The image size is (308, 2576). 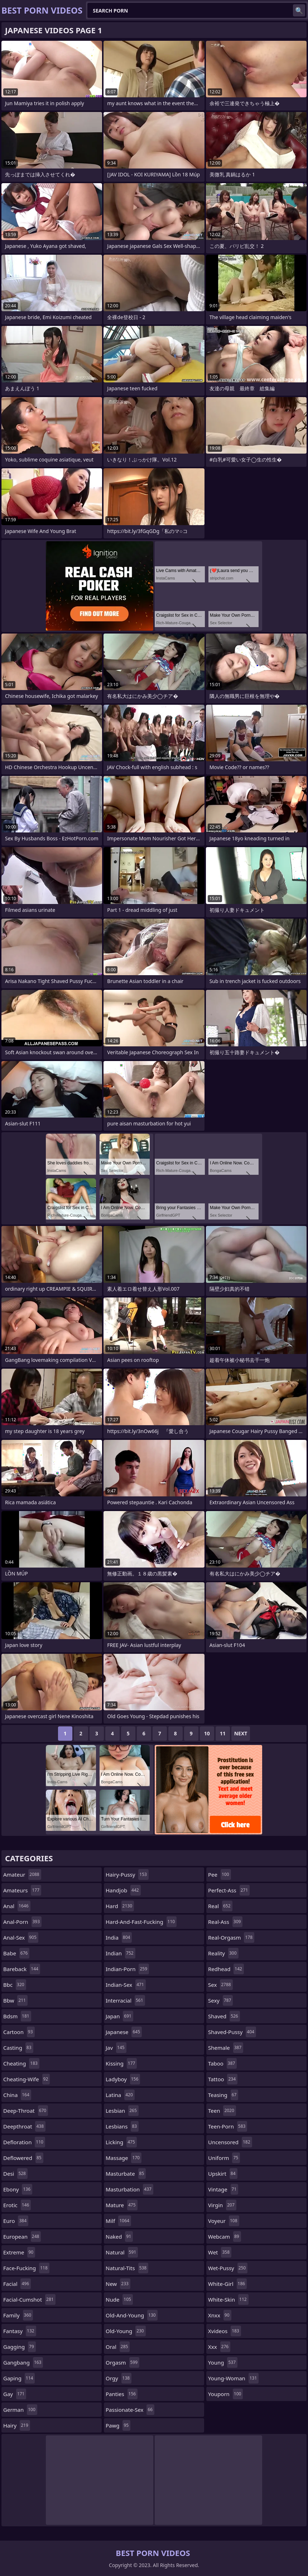 What do you see at coordinates (19, 2032) in the screenshot?
I see `cartoon` at bounding box center [19, 2032].